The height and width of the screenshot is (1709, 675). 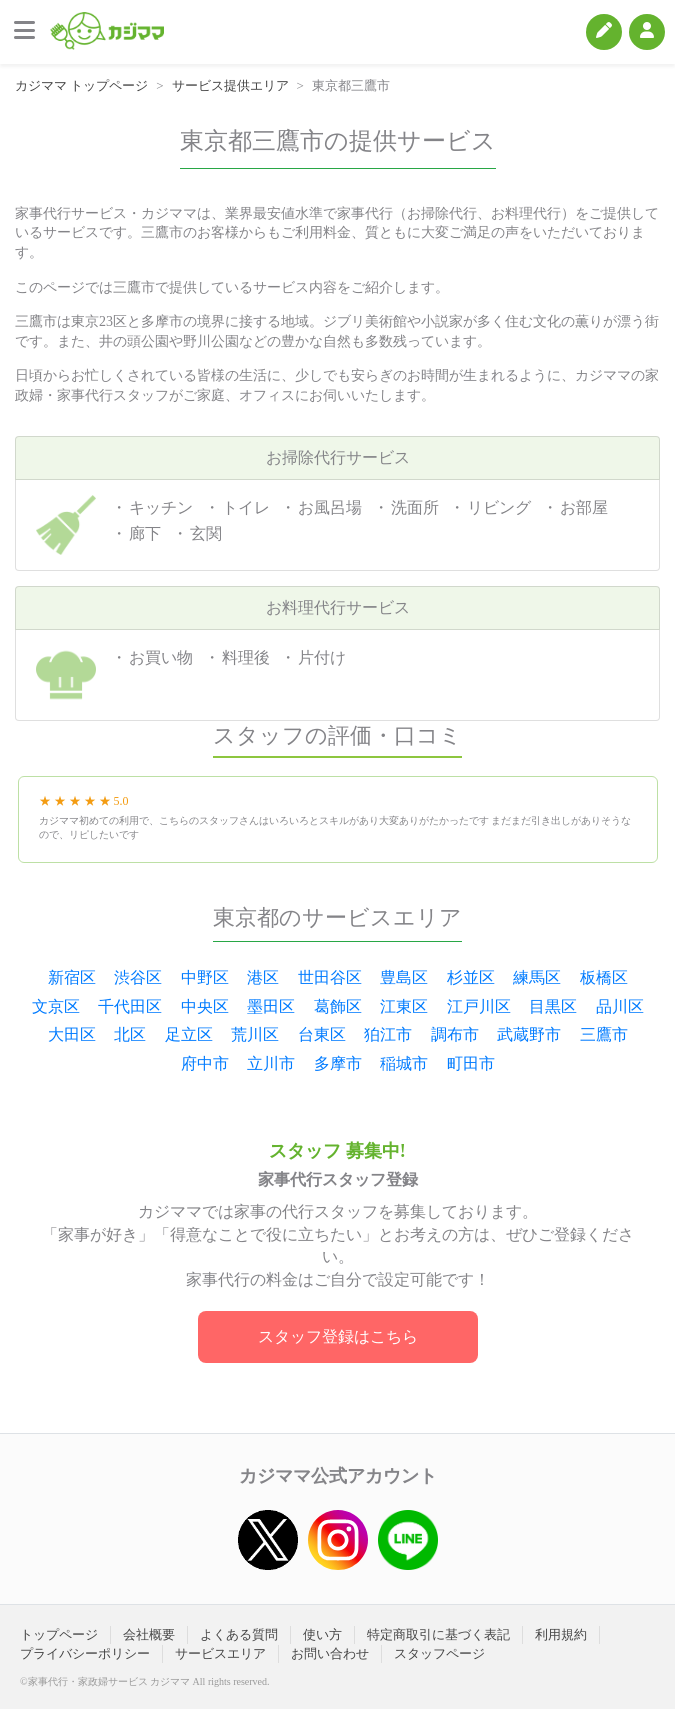 What do you see at coordinates (479, 1006) in the screenshot?
I see `江戸川区` at bounding box center [479, 1006].